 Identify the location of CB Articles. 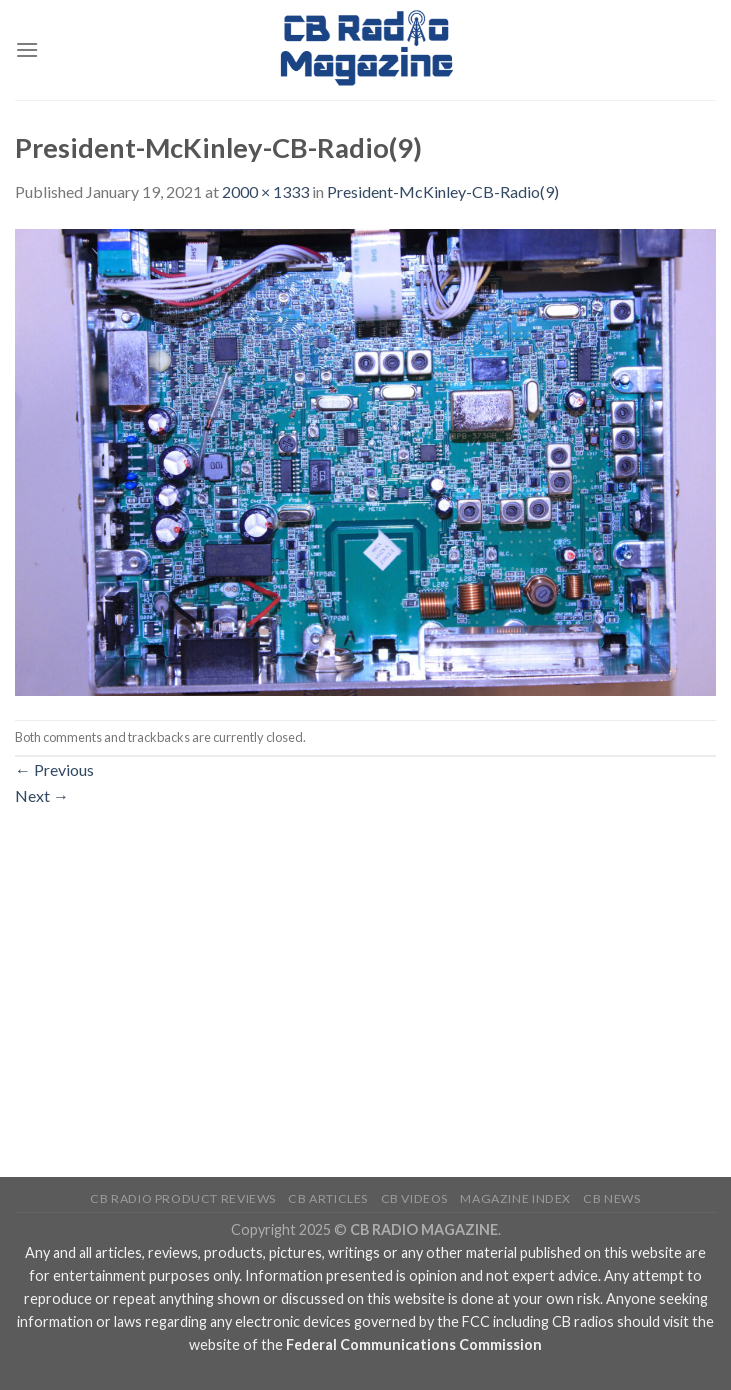
(328, 1198).